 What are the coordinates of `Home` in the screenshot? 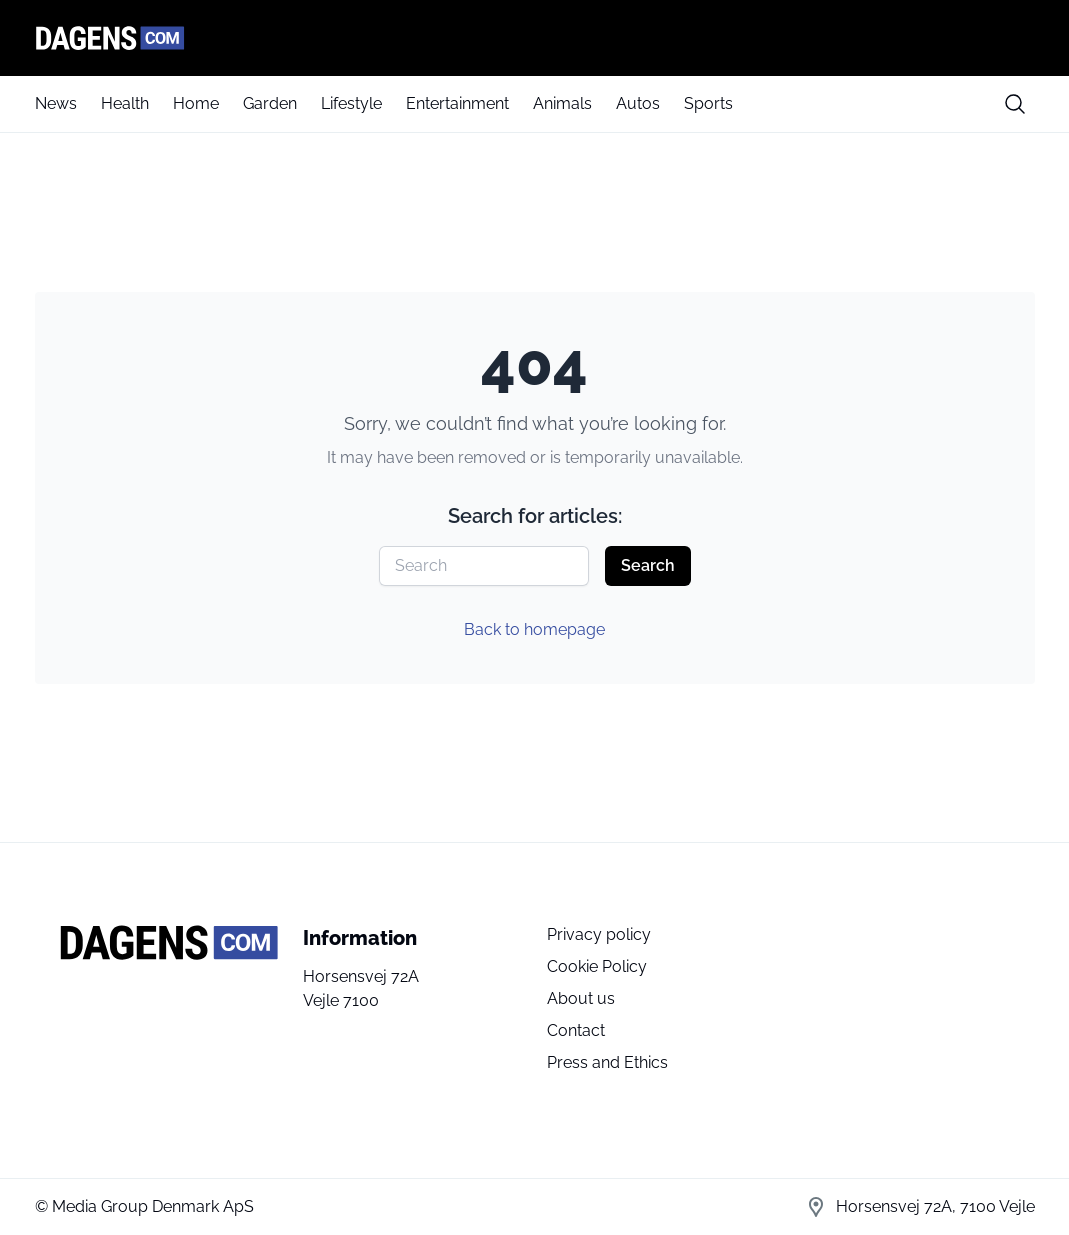 It's located at (196, 103).